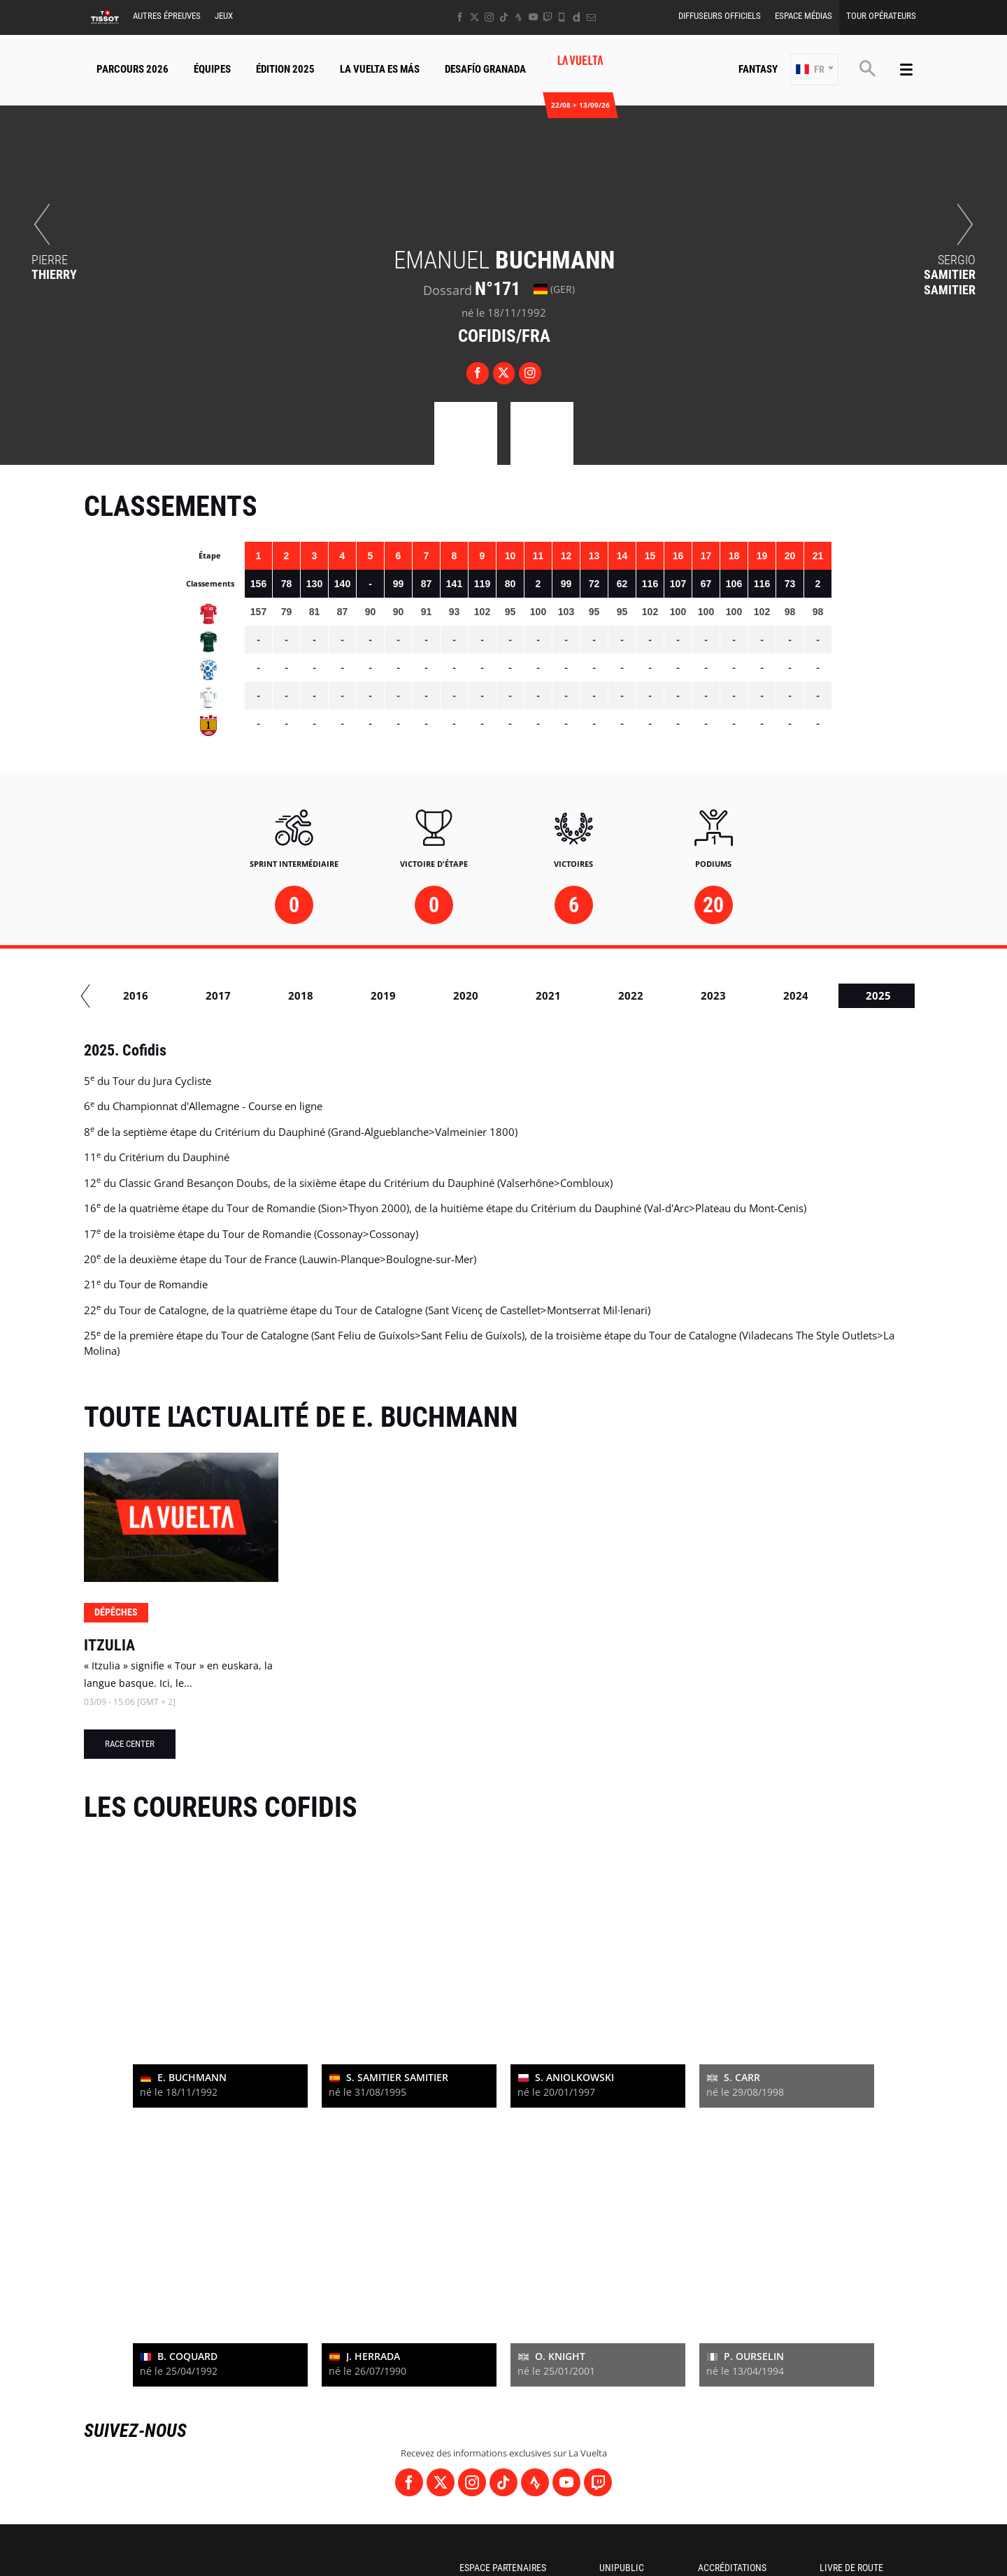 This screenshot has width=1007, height=2576. Describe the element at coordinates (758, 69) in the screenshot. I see `Fantasy` at that location.